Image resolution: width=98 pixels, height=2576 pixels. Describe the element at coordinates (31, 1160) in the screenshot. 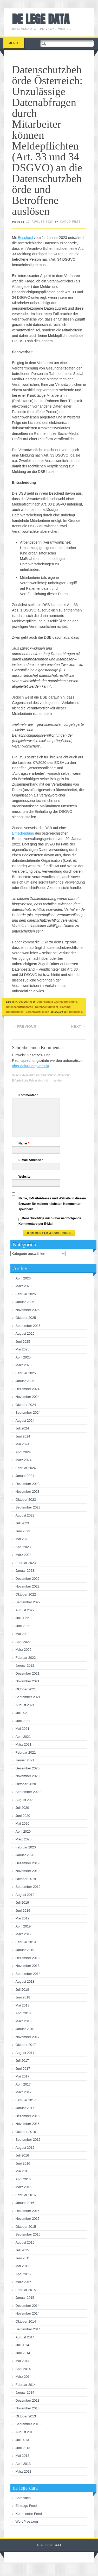

I see `E-Mail-Adresse` at that location.